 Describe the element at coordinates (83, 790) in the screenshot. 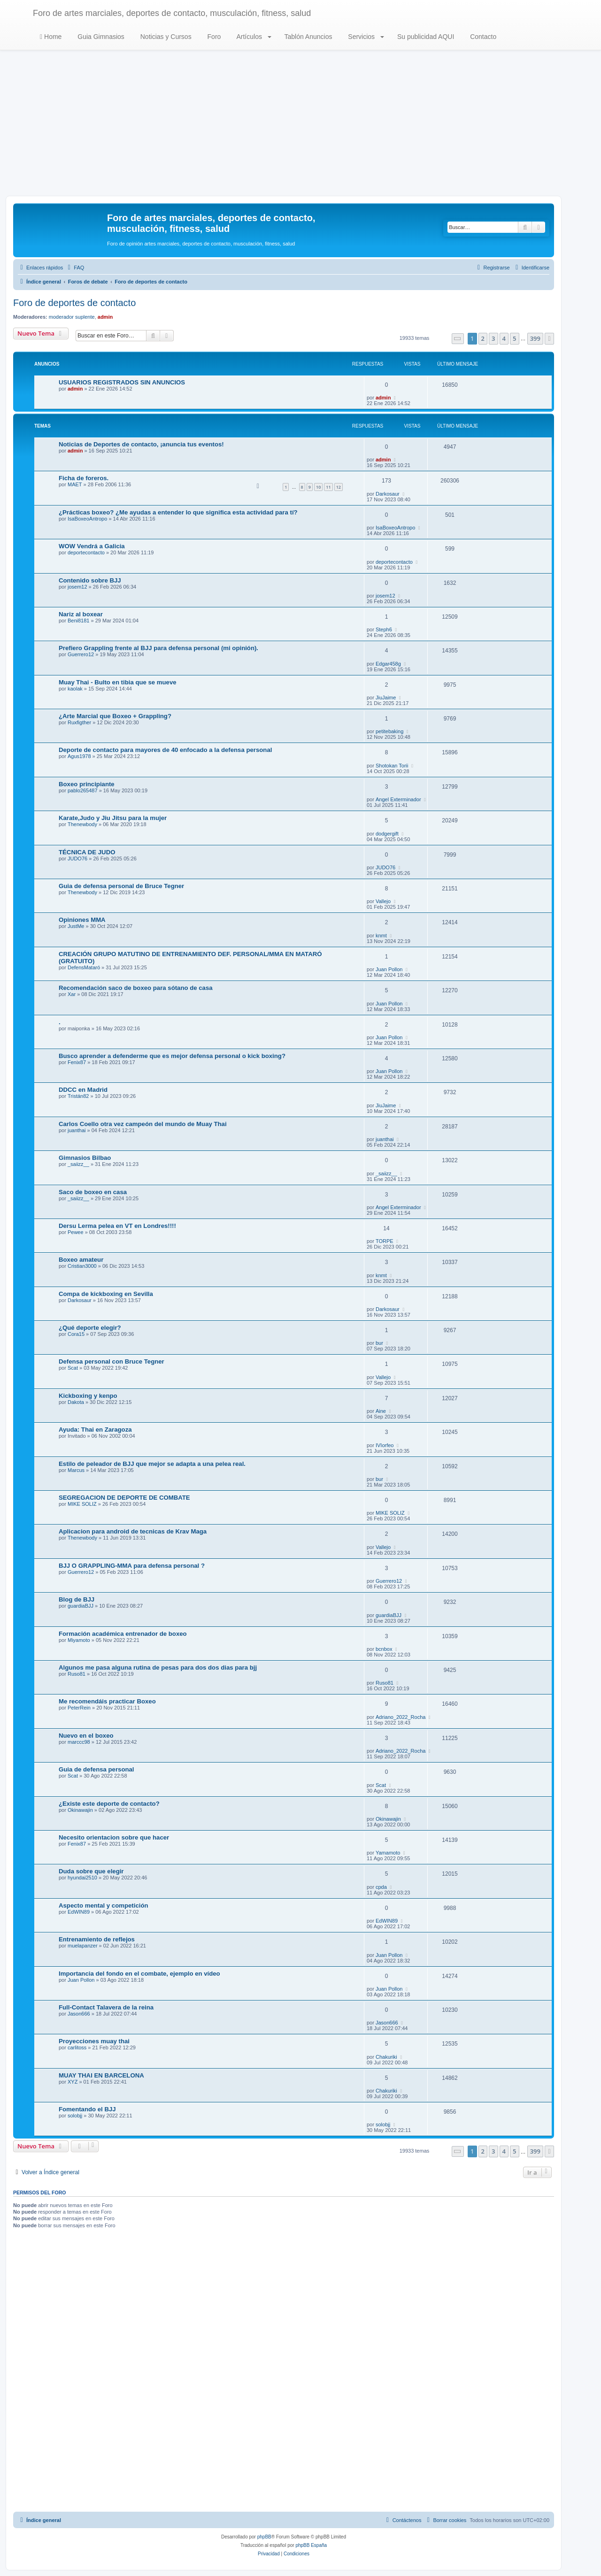

I see `pablo265487` at that location.